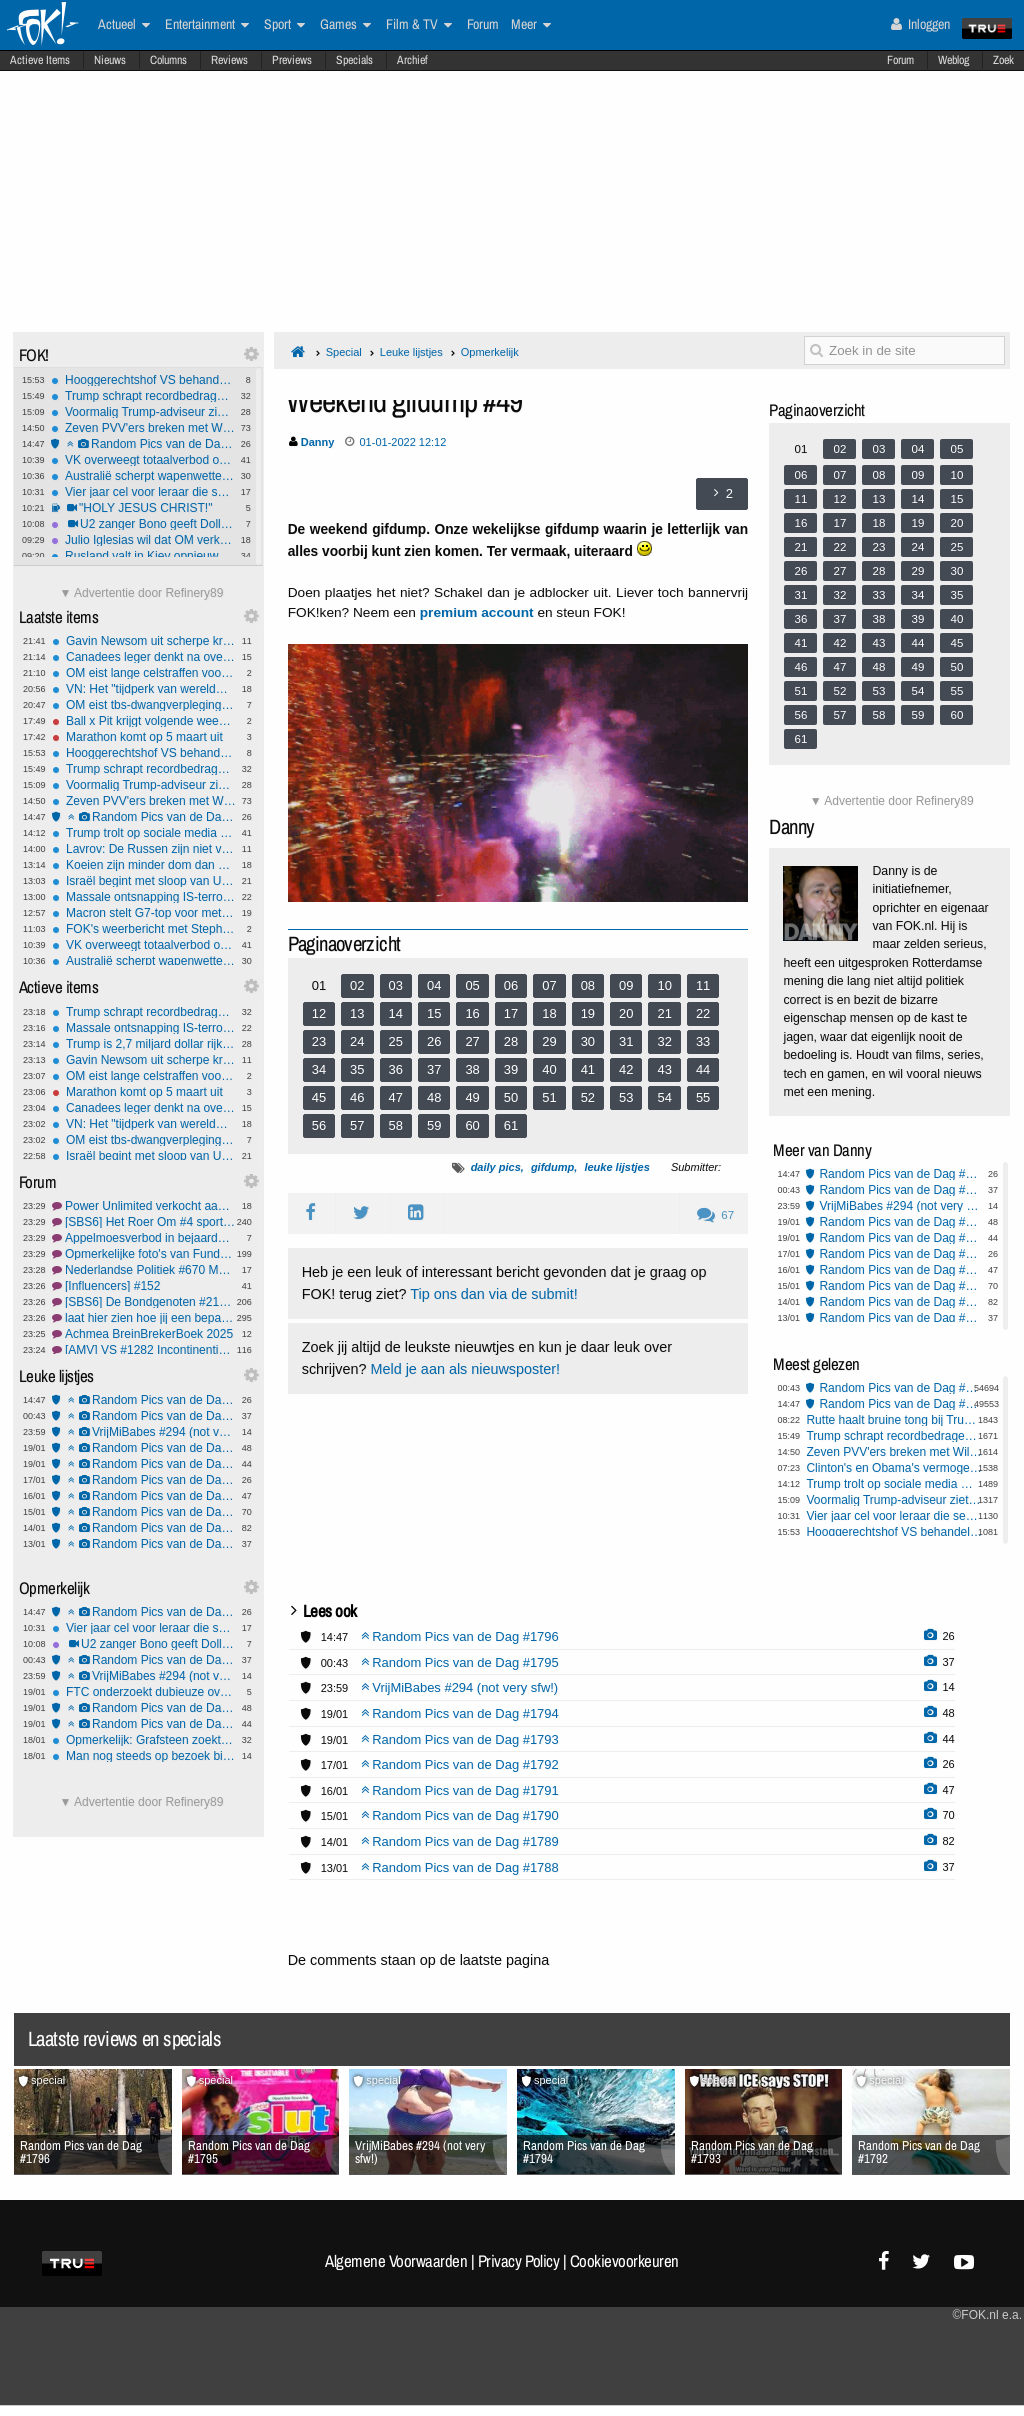 This screenshot has height=2416, width=1024. I want to click on 11, so click(703, 985).